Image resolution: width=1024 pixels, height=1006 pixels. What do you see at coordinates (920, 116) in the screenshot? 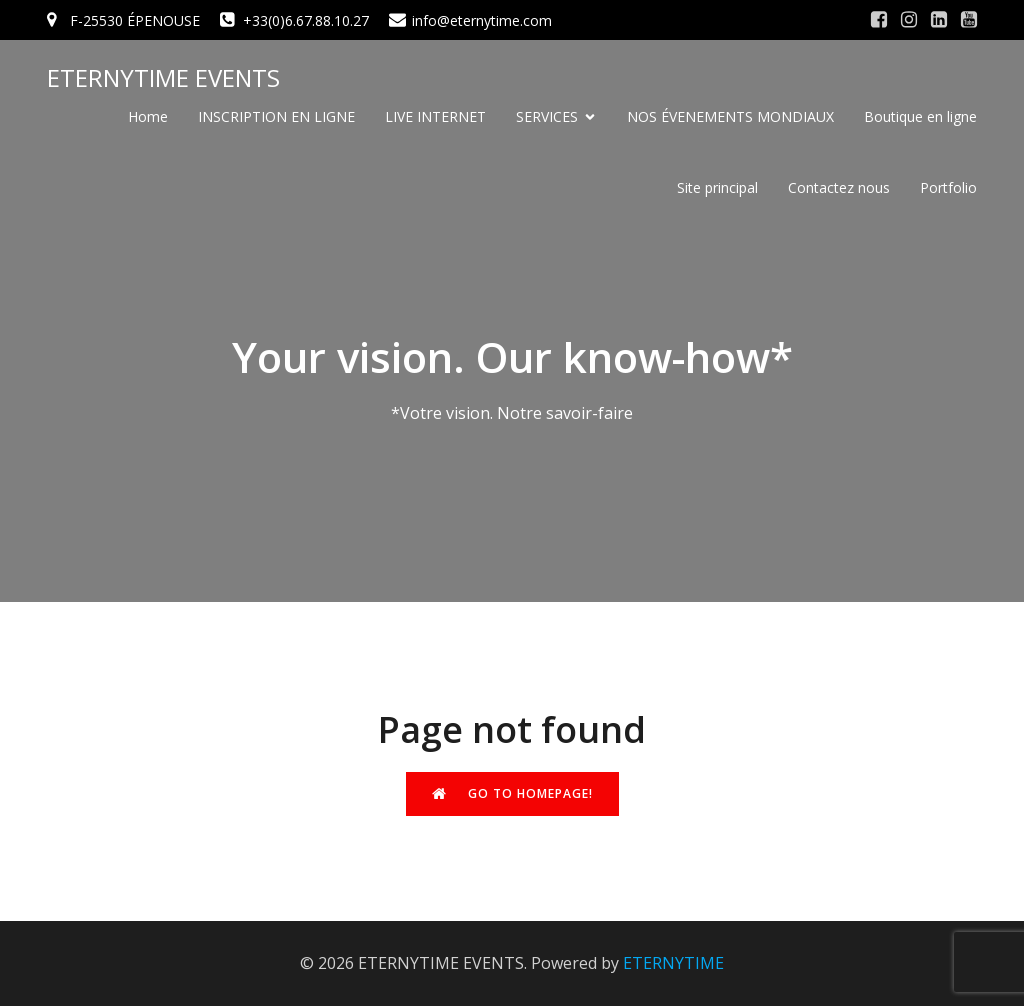
I see `Boutique en ligne` at bounding box center [920, 116].